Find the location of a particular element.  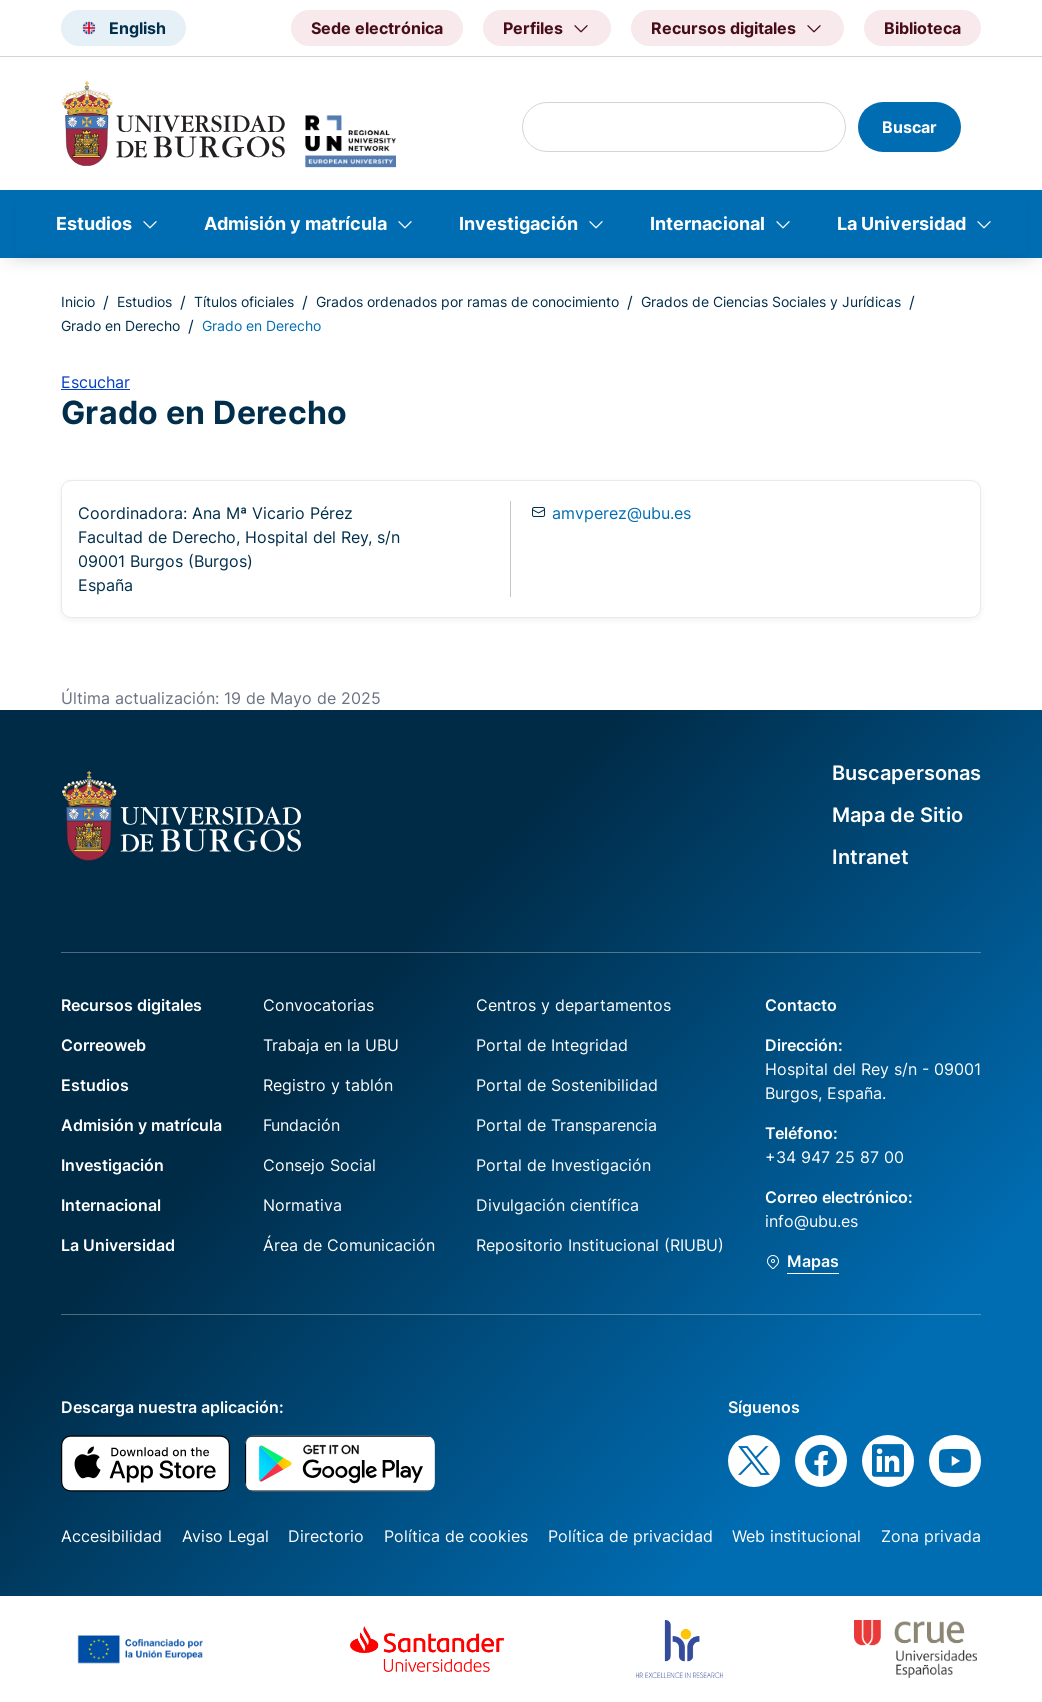

Consejo Social is located at coordinates (319, 1165).